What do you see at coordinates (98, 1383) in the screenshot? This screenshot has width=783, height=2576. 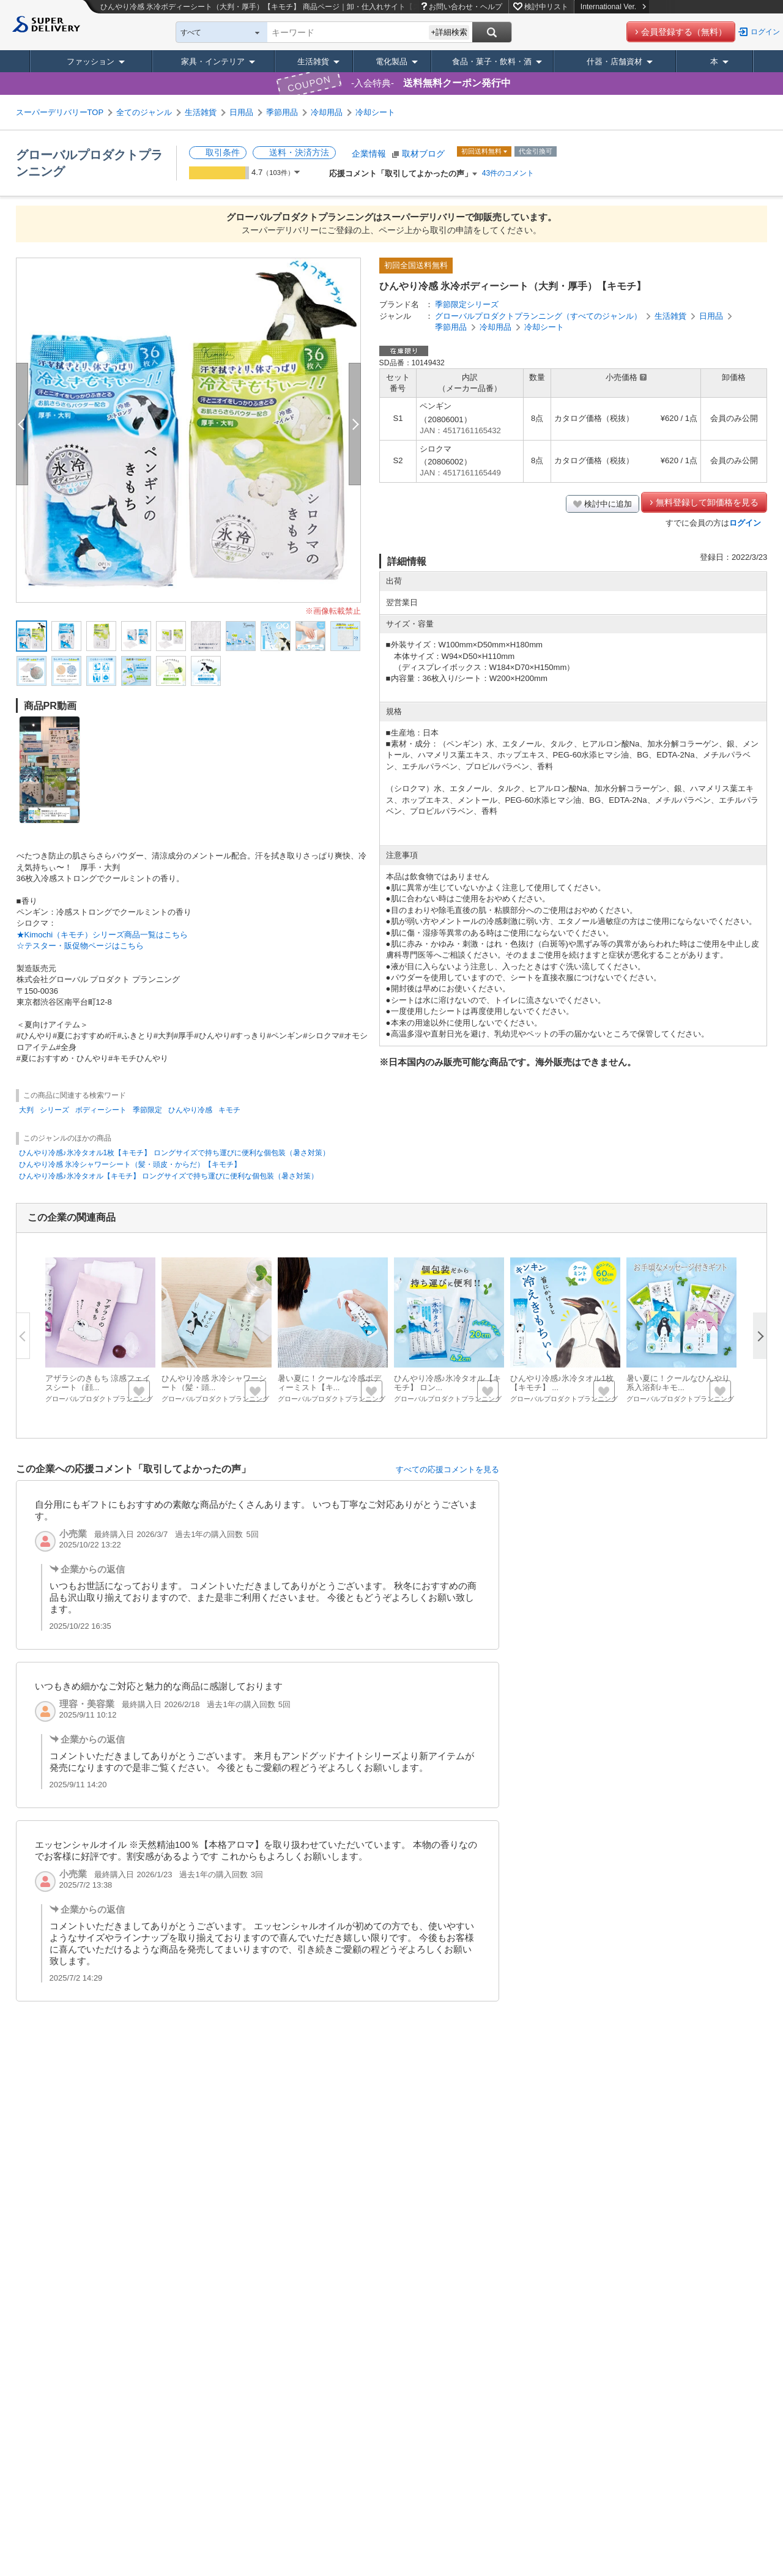 I see `アザラシのきもち 涼感フェイスシート（顔...` at bounding box center [98, 1383].